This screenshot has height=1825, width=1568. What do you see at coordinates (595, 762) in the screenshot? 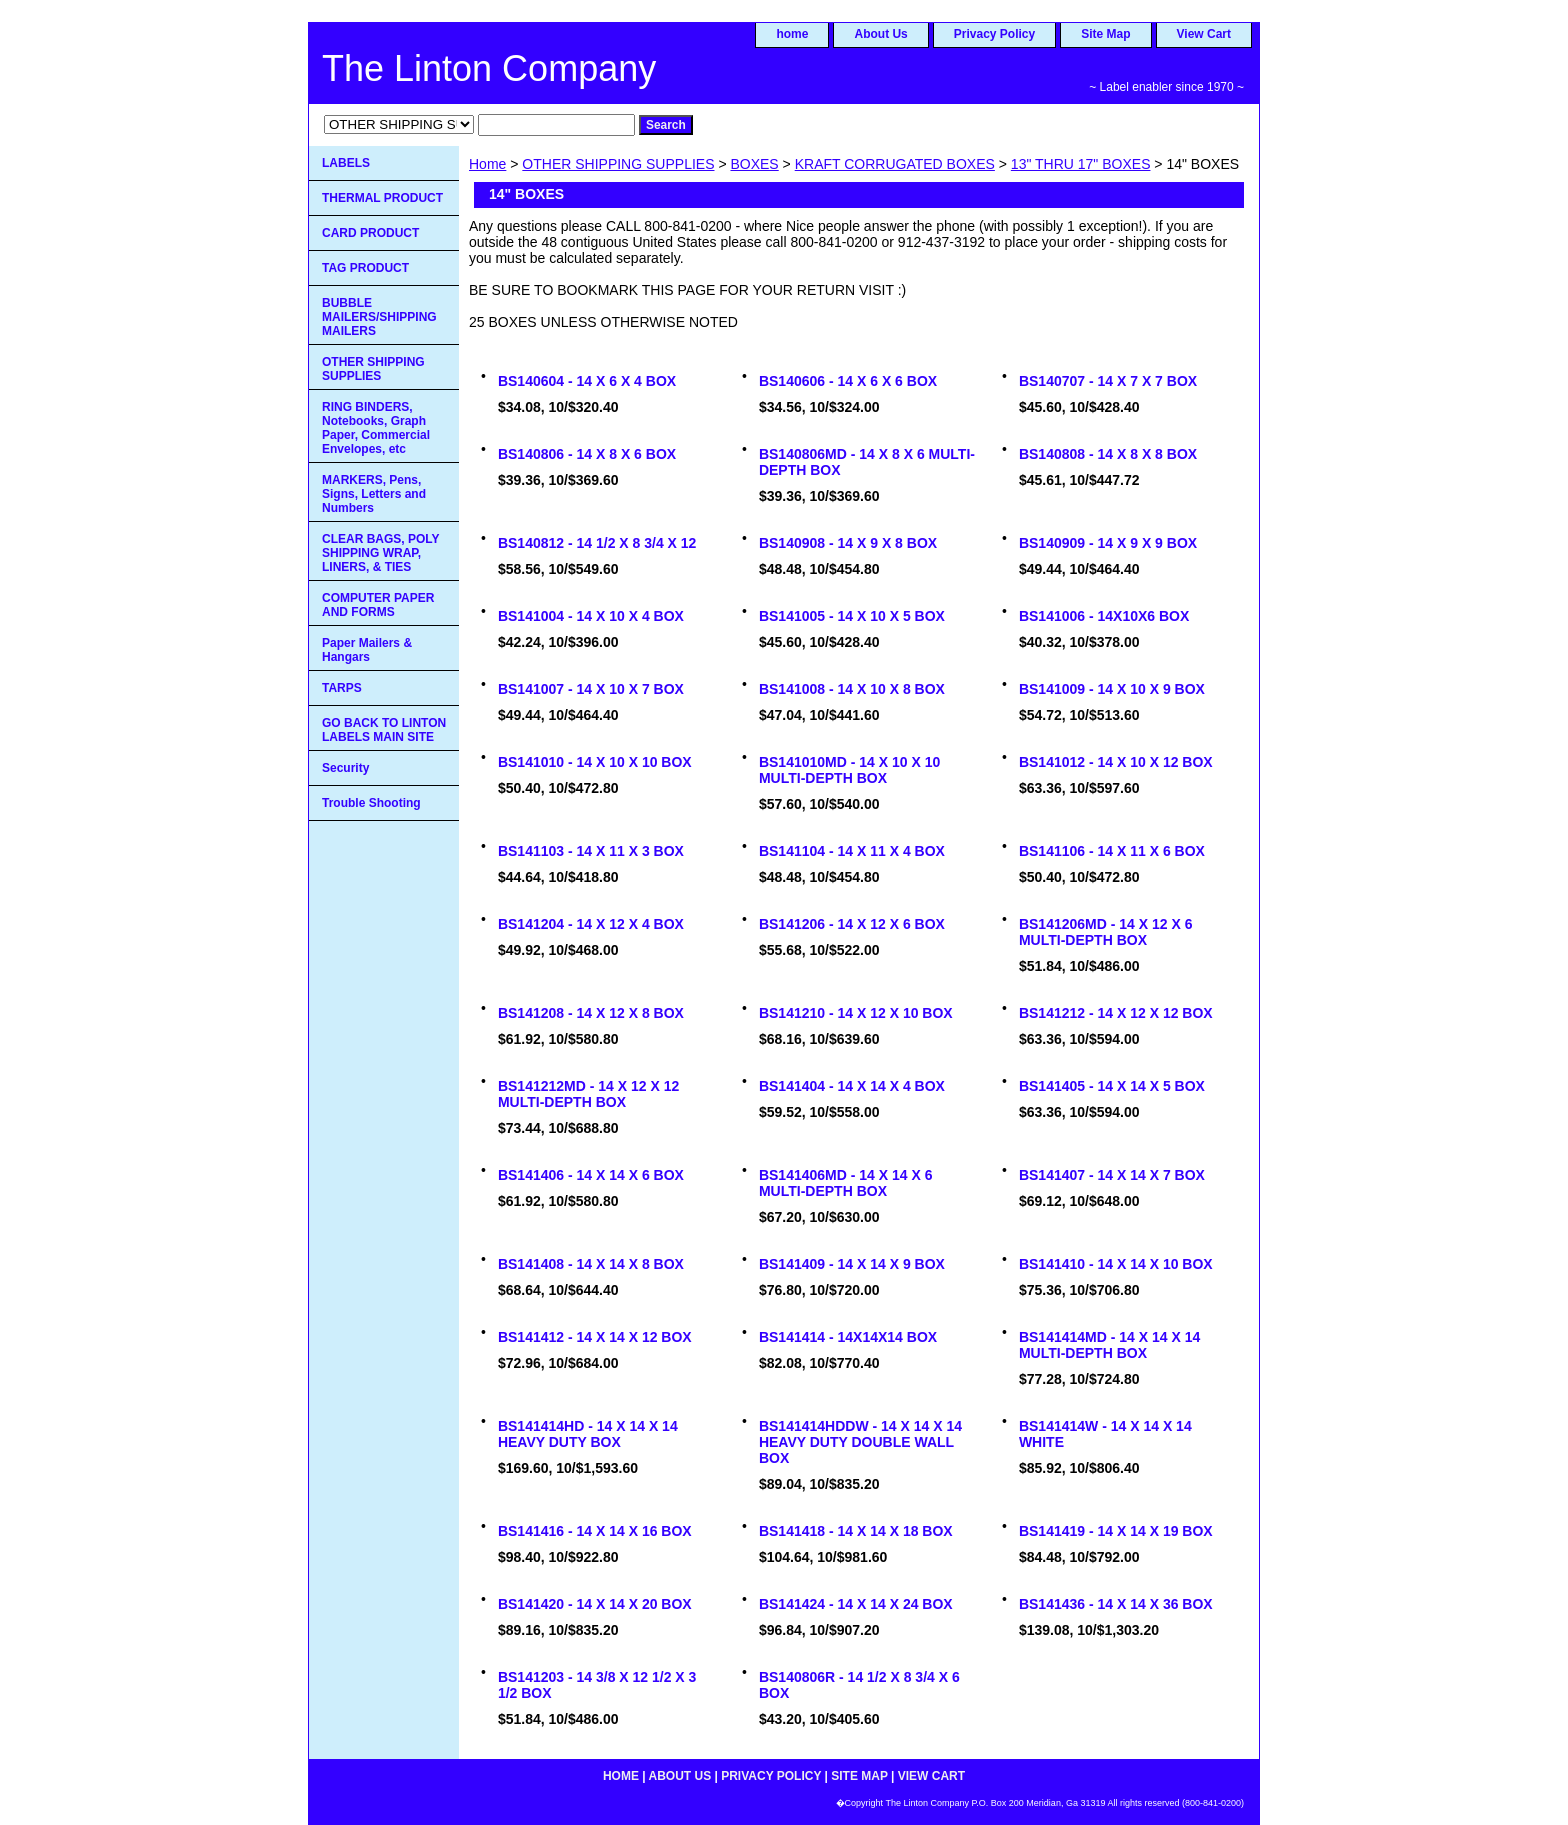
I see `BS141010 - 14 X 10 X 10 BOX` at bounding box center [595, 762].